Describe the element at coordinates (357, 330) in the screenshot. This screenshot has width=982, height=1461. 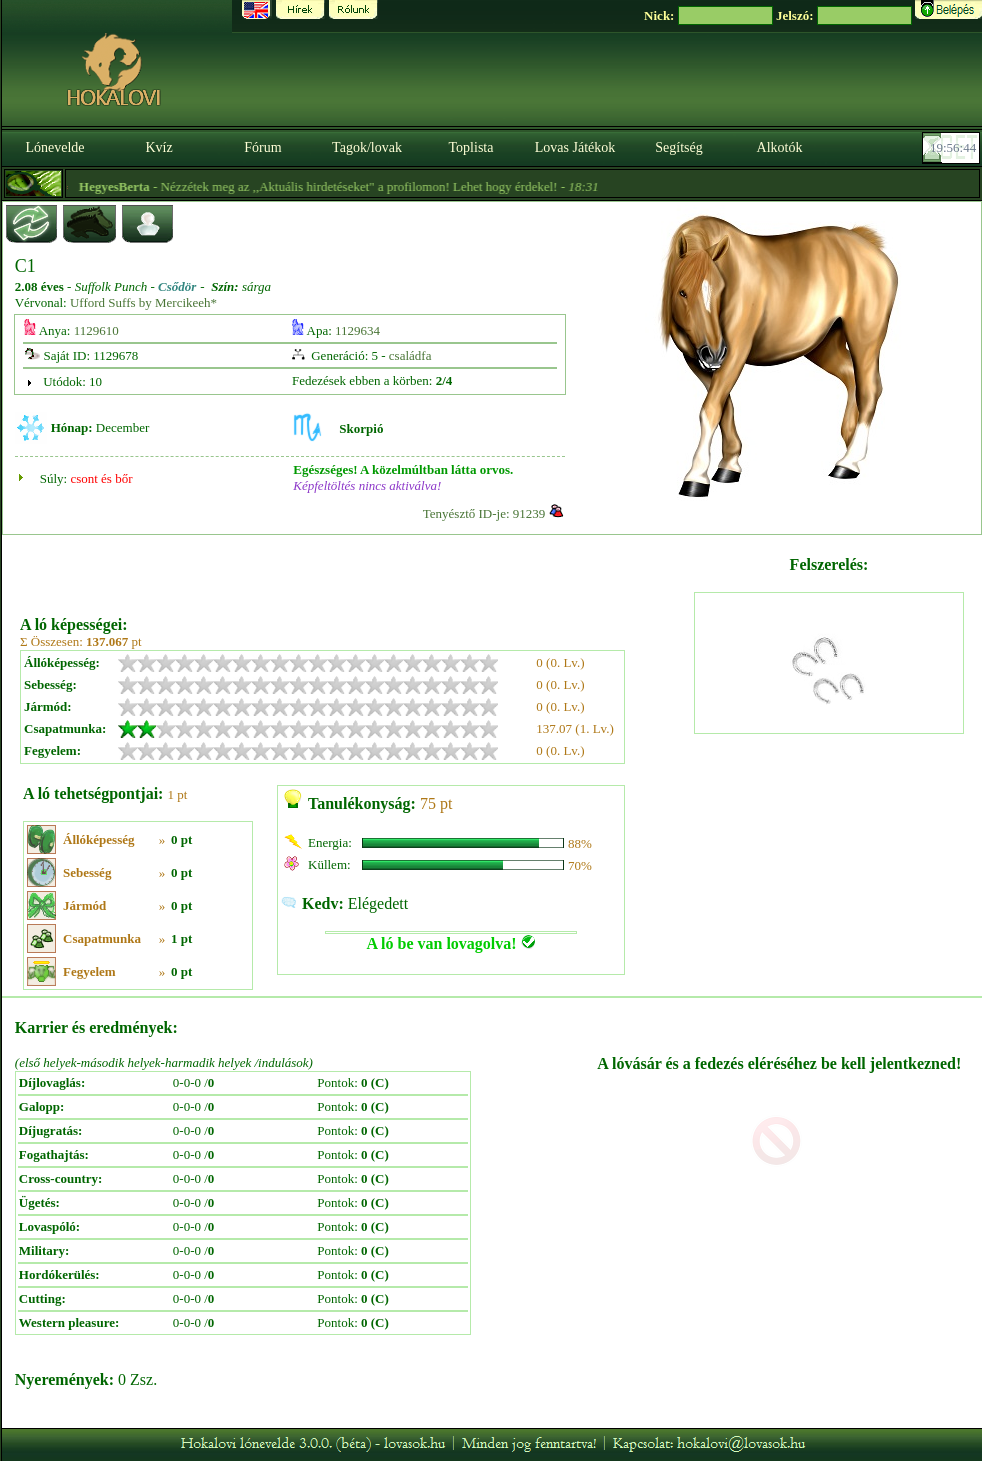
I see `1129634` at that location.